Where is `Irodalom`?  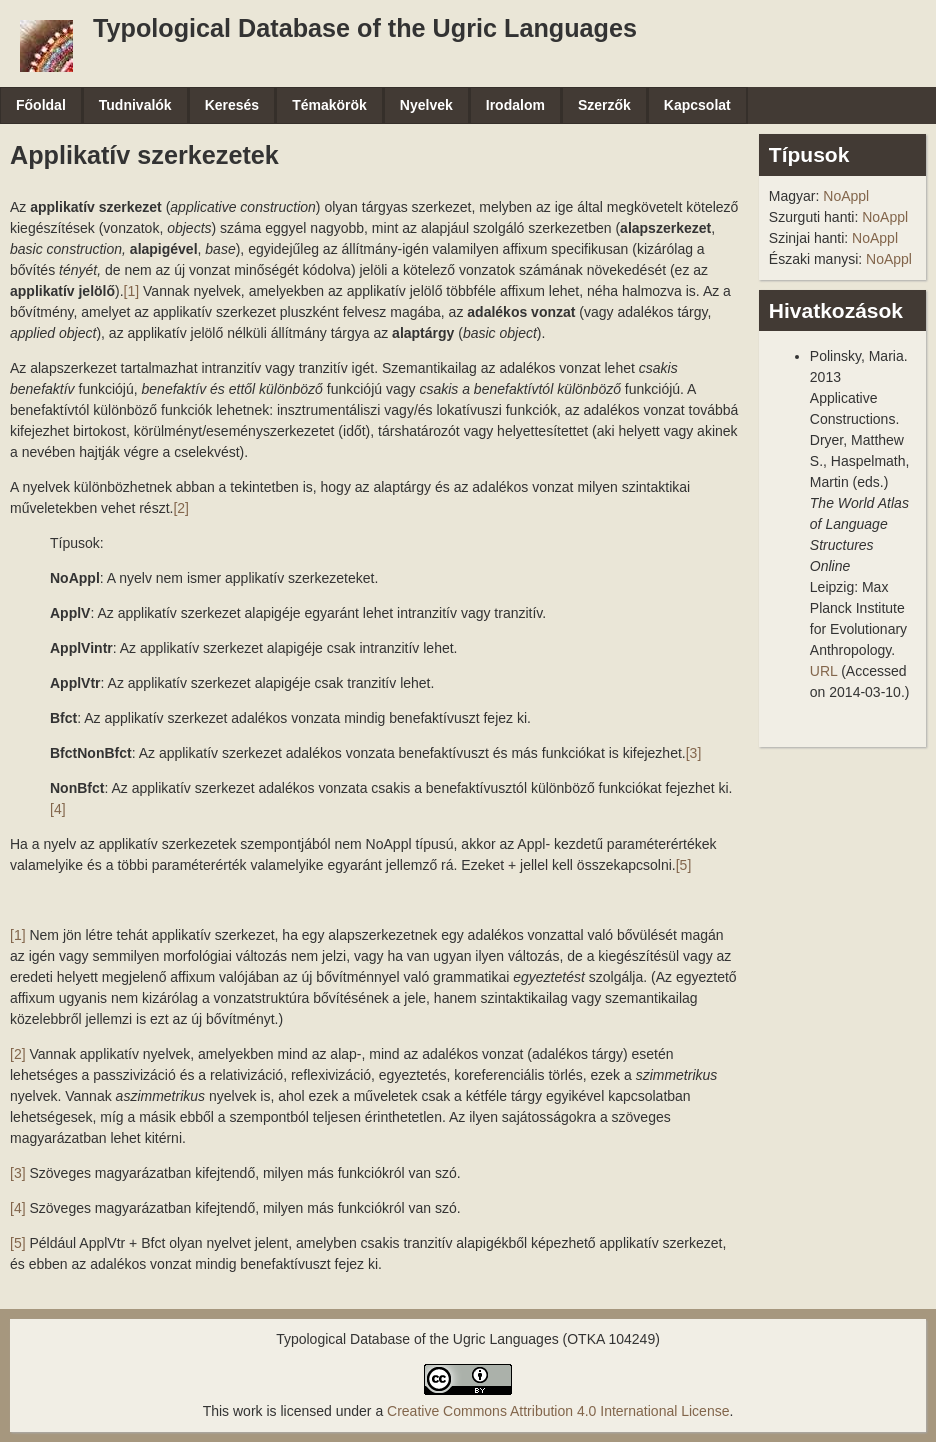 Irodalom is located at coordinates (515, 105).